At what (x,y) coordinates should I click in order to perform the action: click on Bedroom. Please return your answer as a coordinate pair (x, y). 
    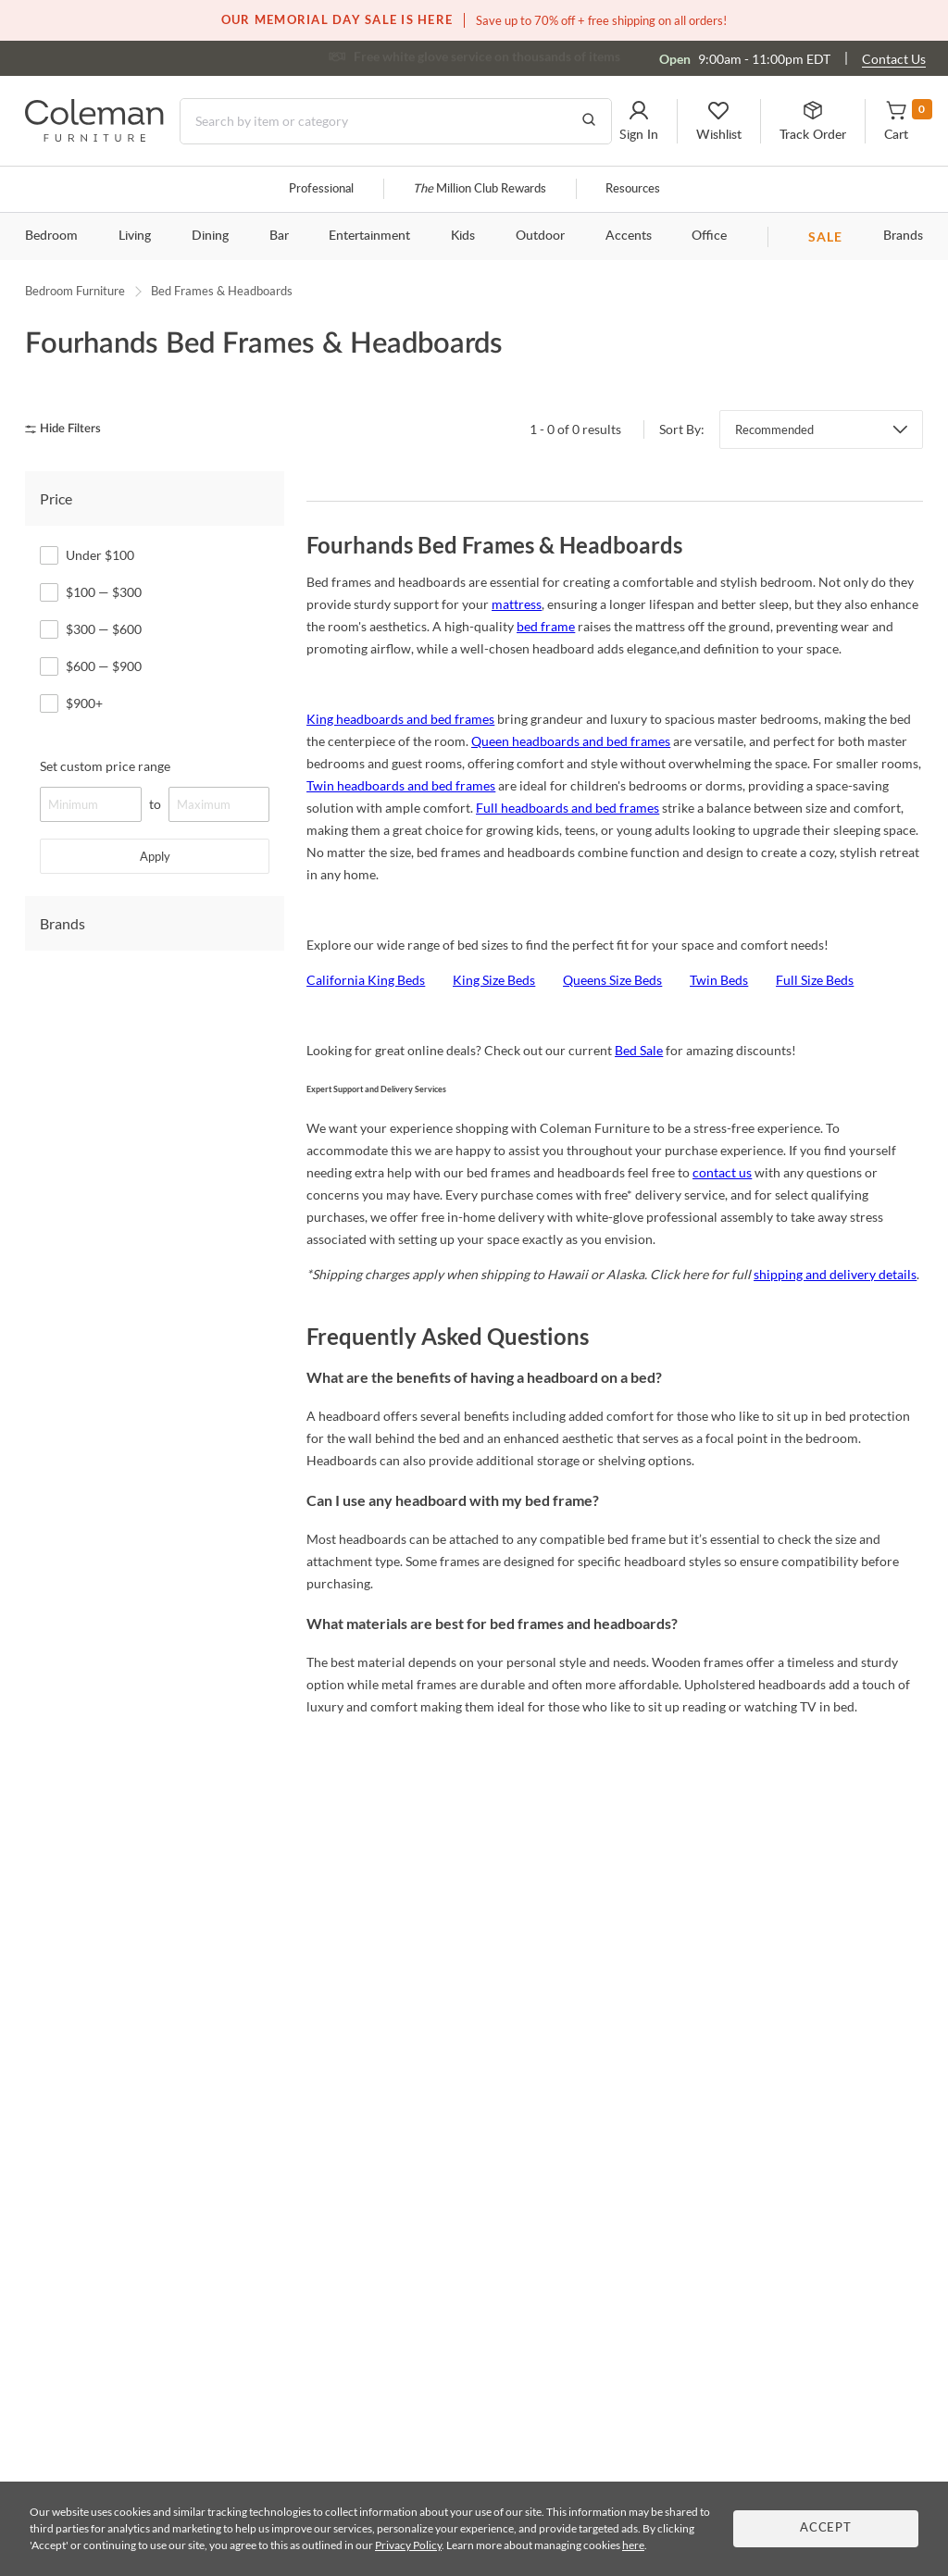
    Looking at the image, I should click on (51, 236).